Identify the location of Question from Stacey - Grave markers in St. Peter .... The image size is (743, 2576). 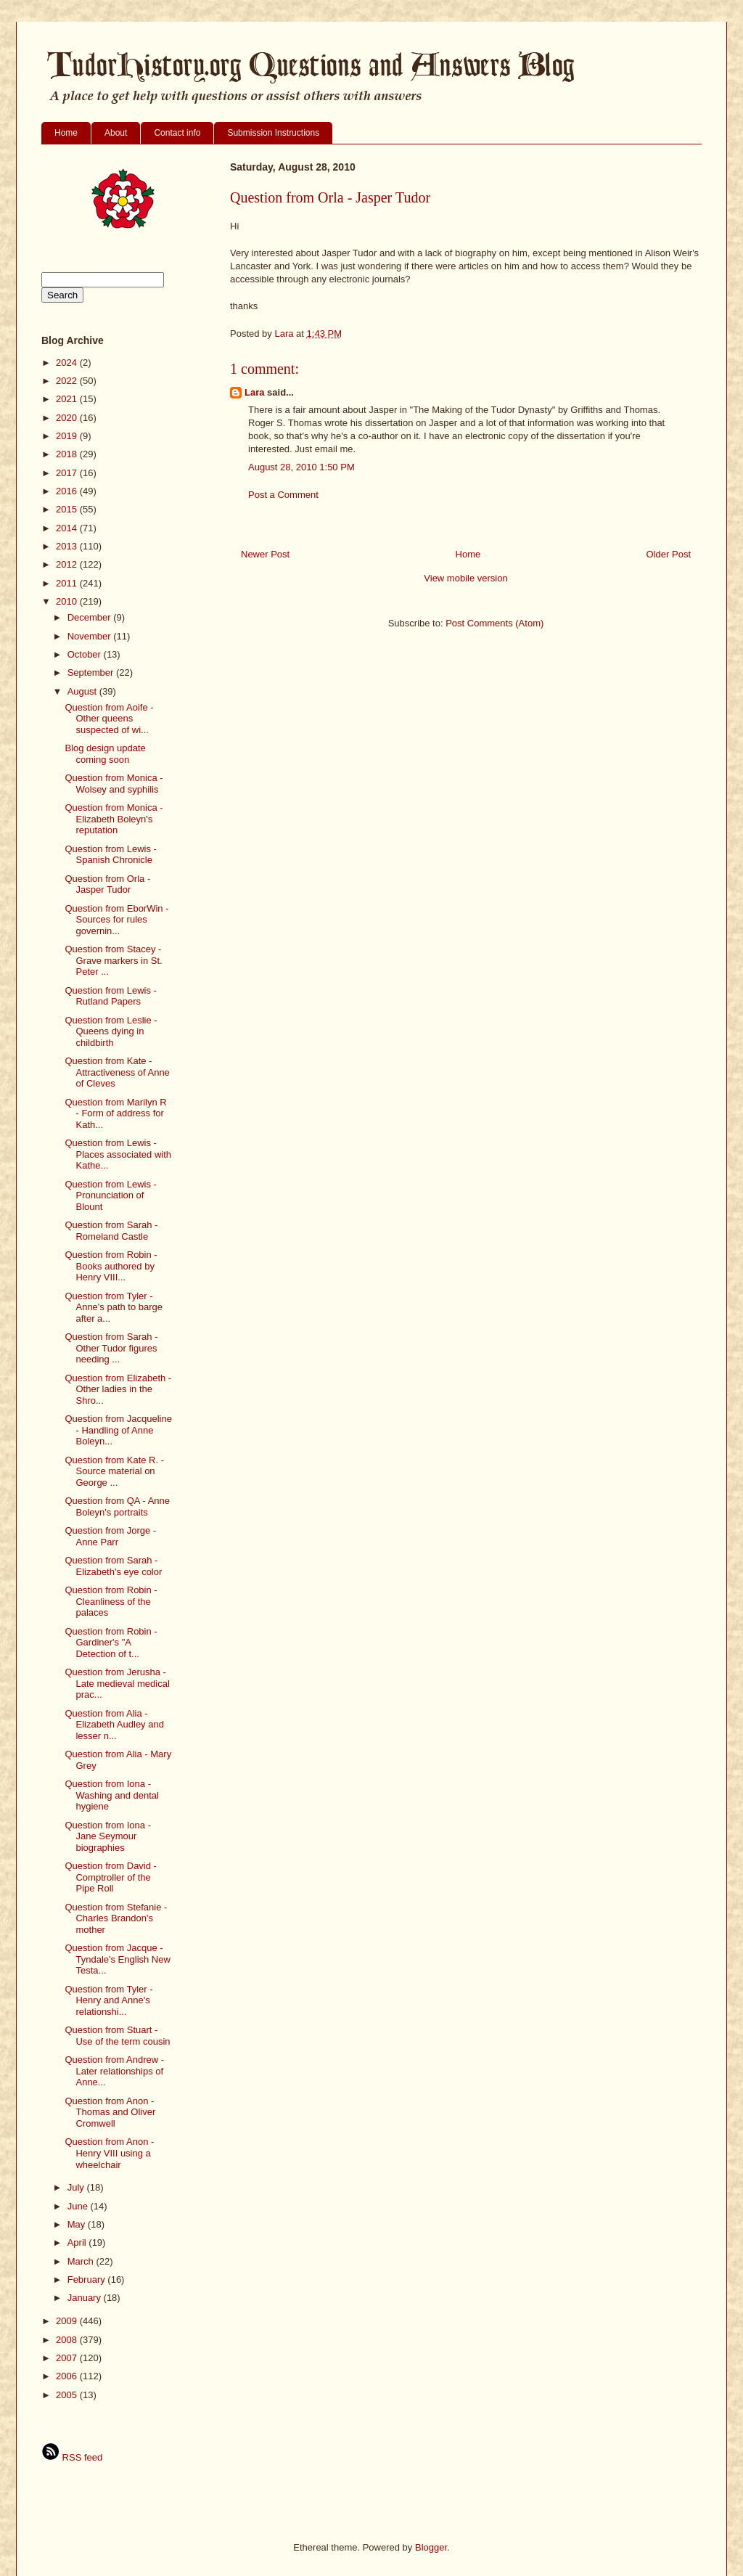
(113, 960).